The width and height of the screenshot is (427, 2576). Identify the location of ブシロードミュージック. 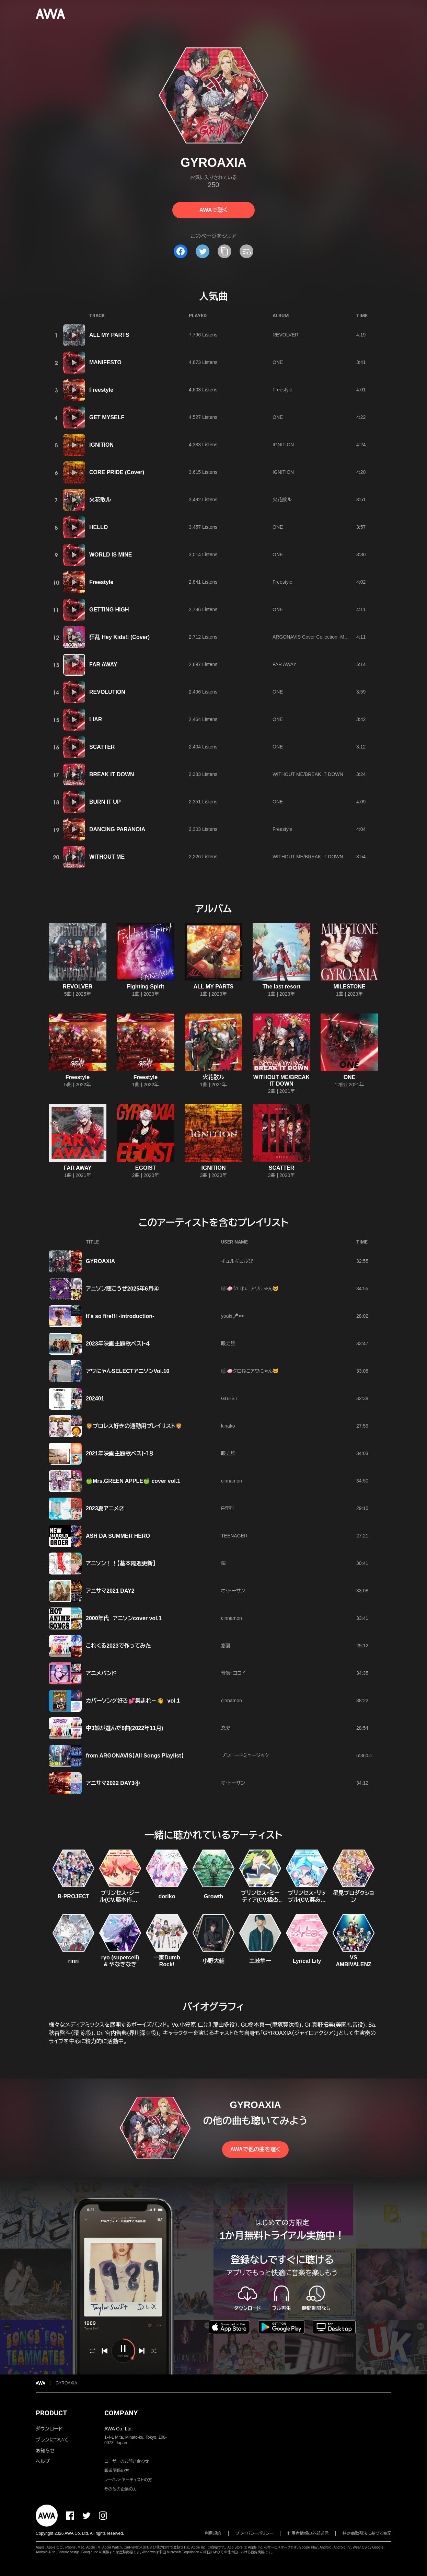
(245, 1755).